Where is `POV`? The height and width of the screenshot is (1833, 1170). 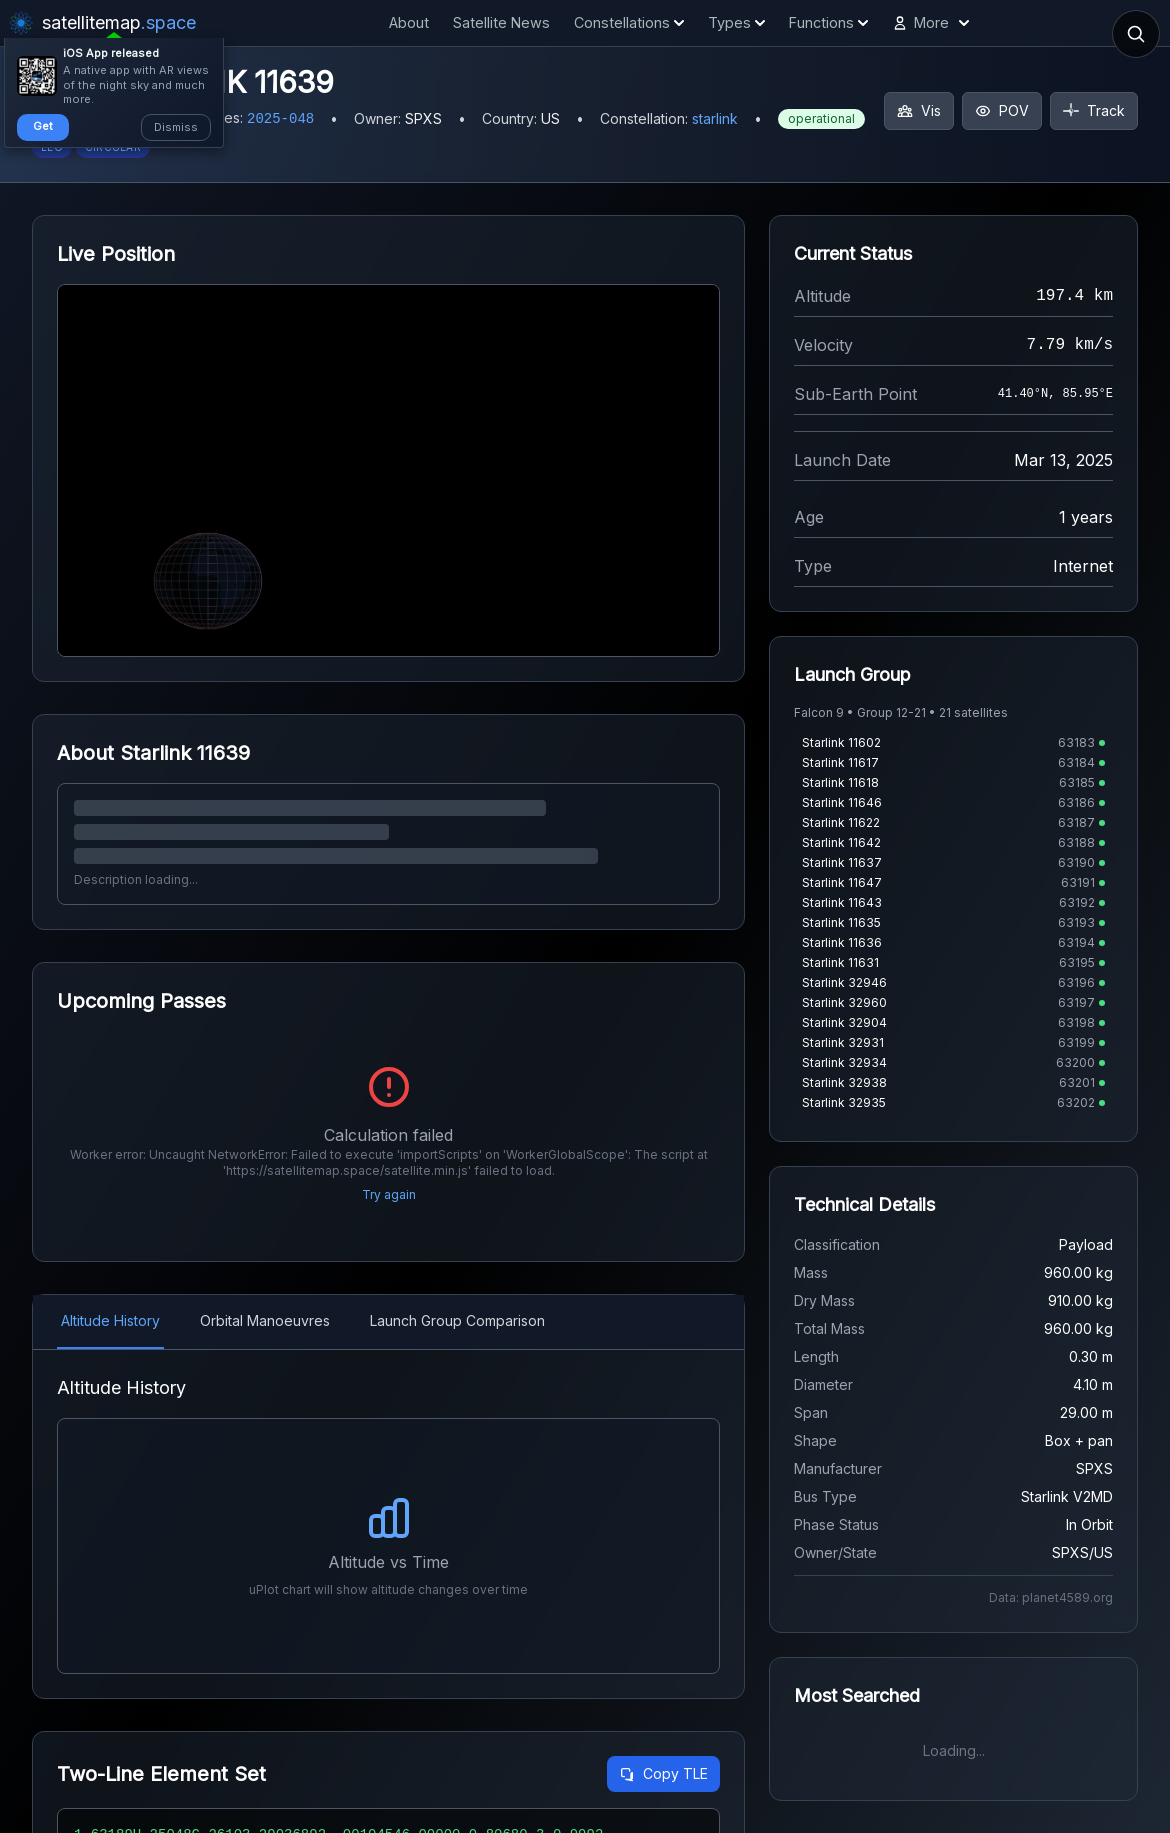
POV is located at coordinates (1002, 110).